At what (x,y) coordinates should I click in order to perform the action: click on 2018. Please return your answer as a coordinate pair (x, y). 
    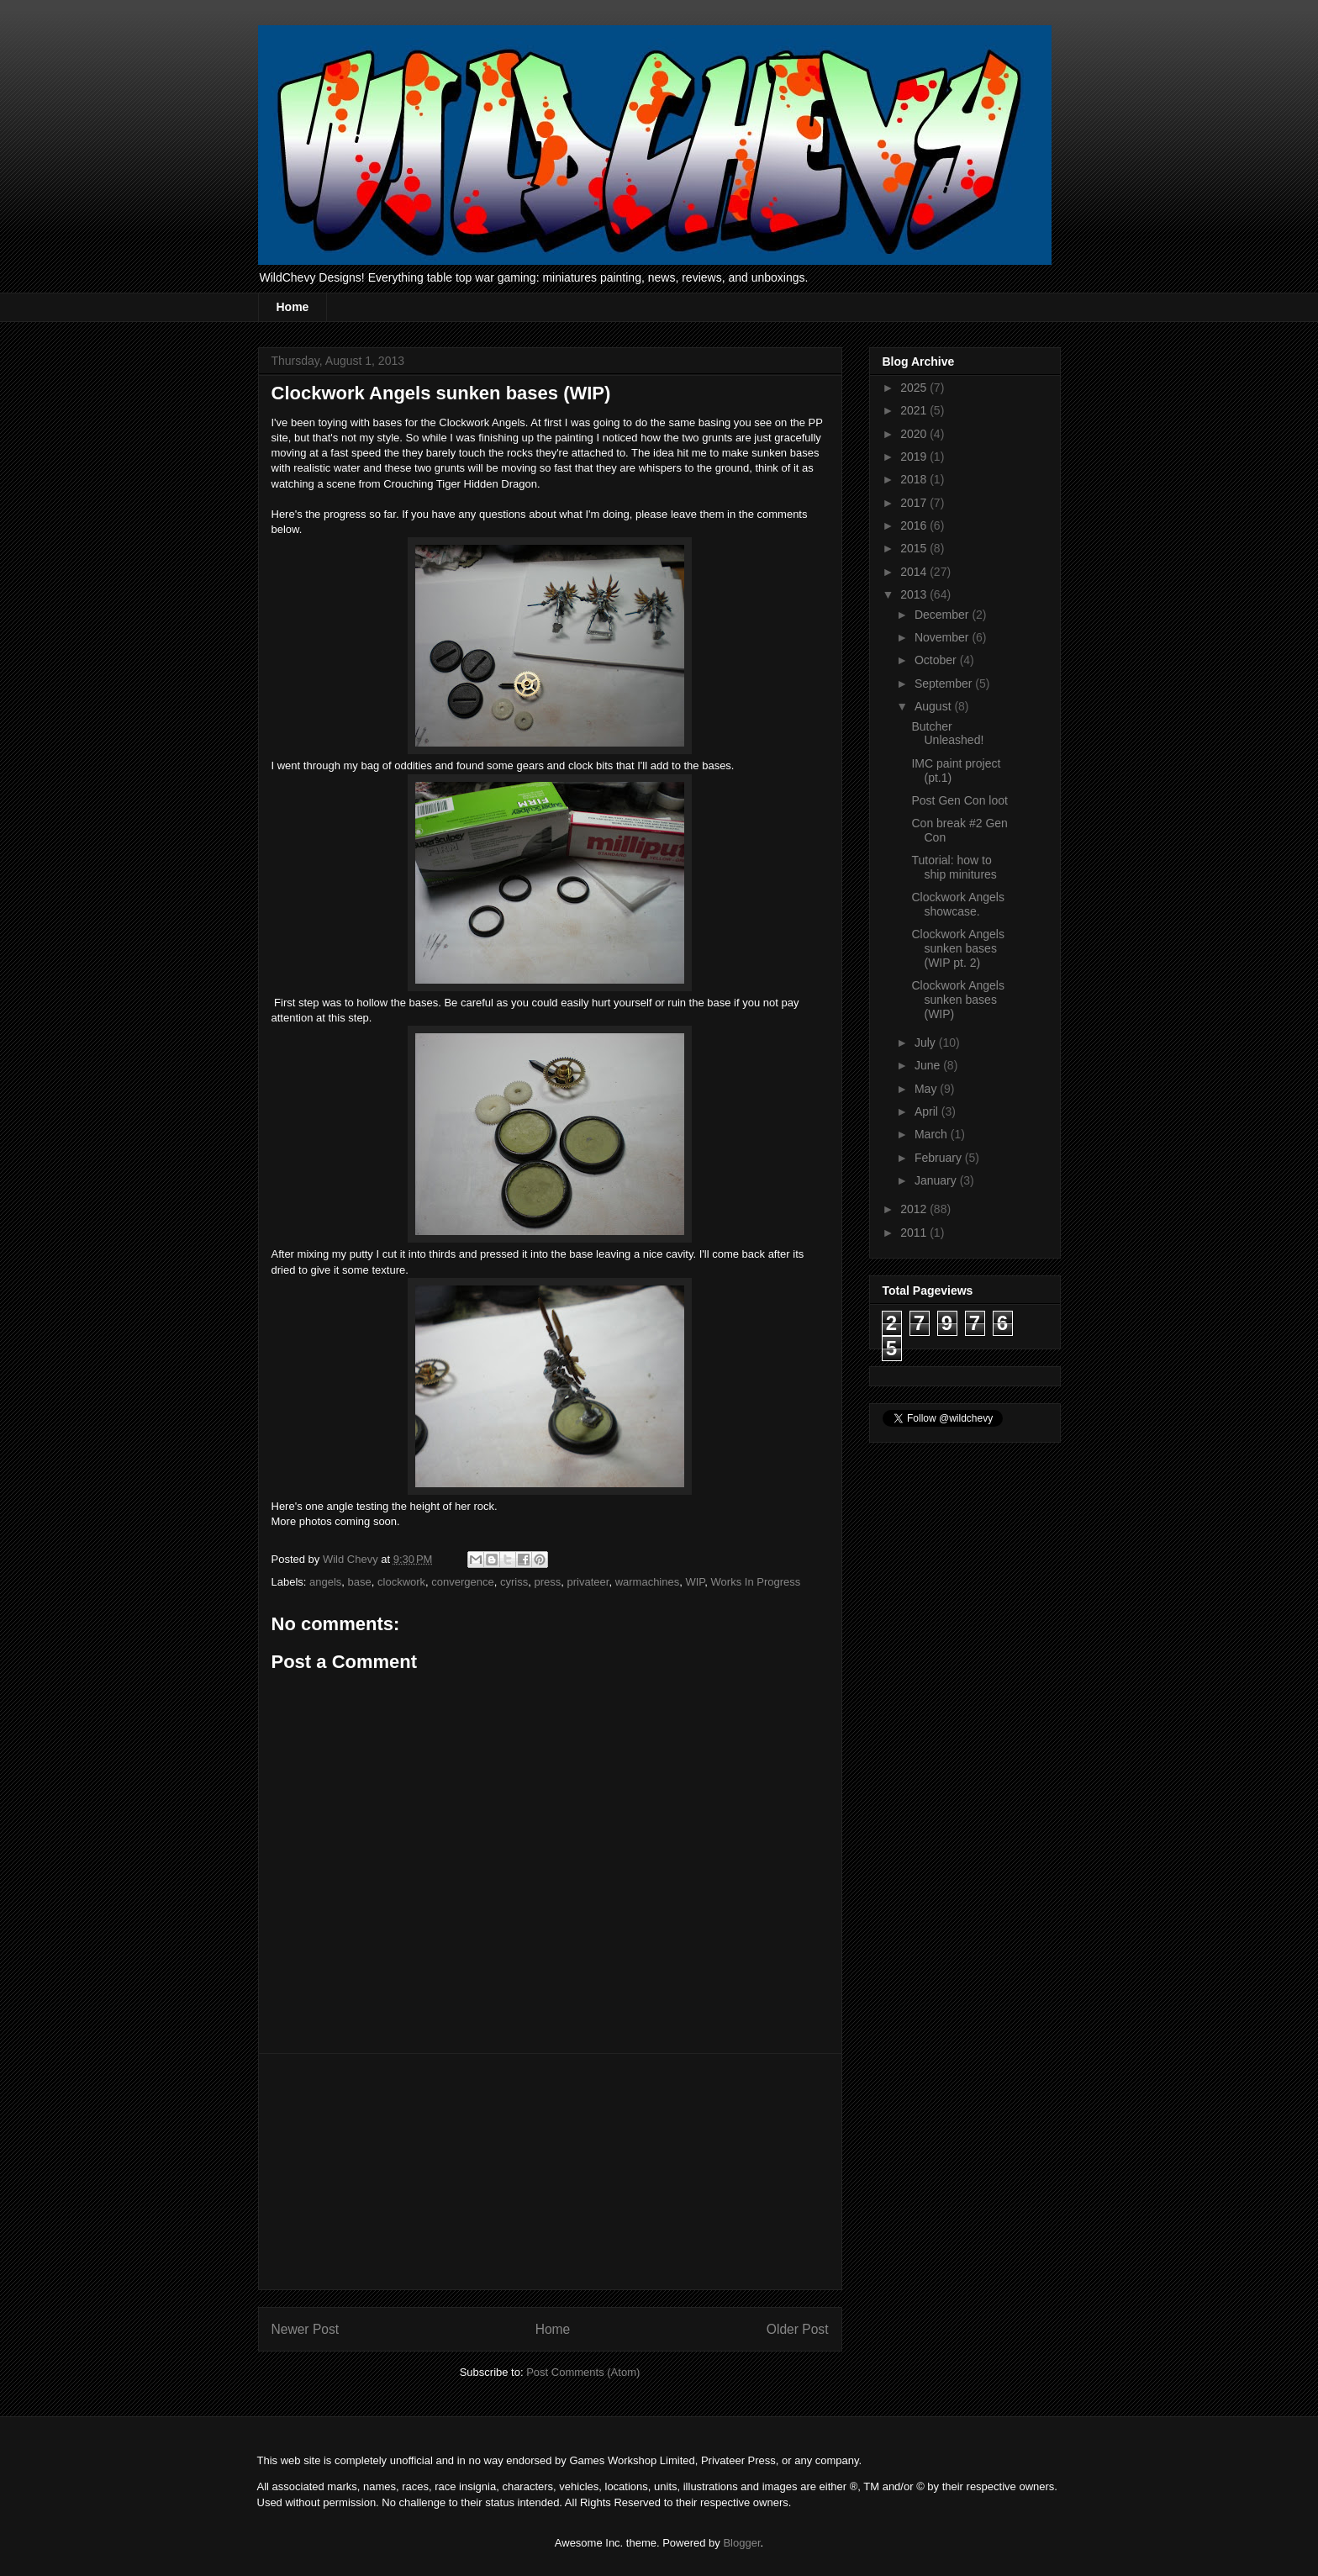
    Looking at the image, I should click on (915, 479).